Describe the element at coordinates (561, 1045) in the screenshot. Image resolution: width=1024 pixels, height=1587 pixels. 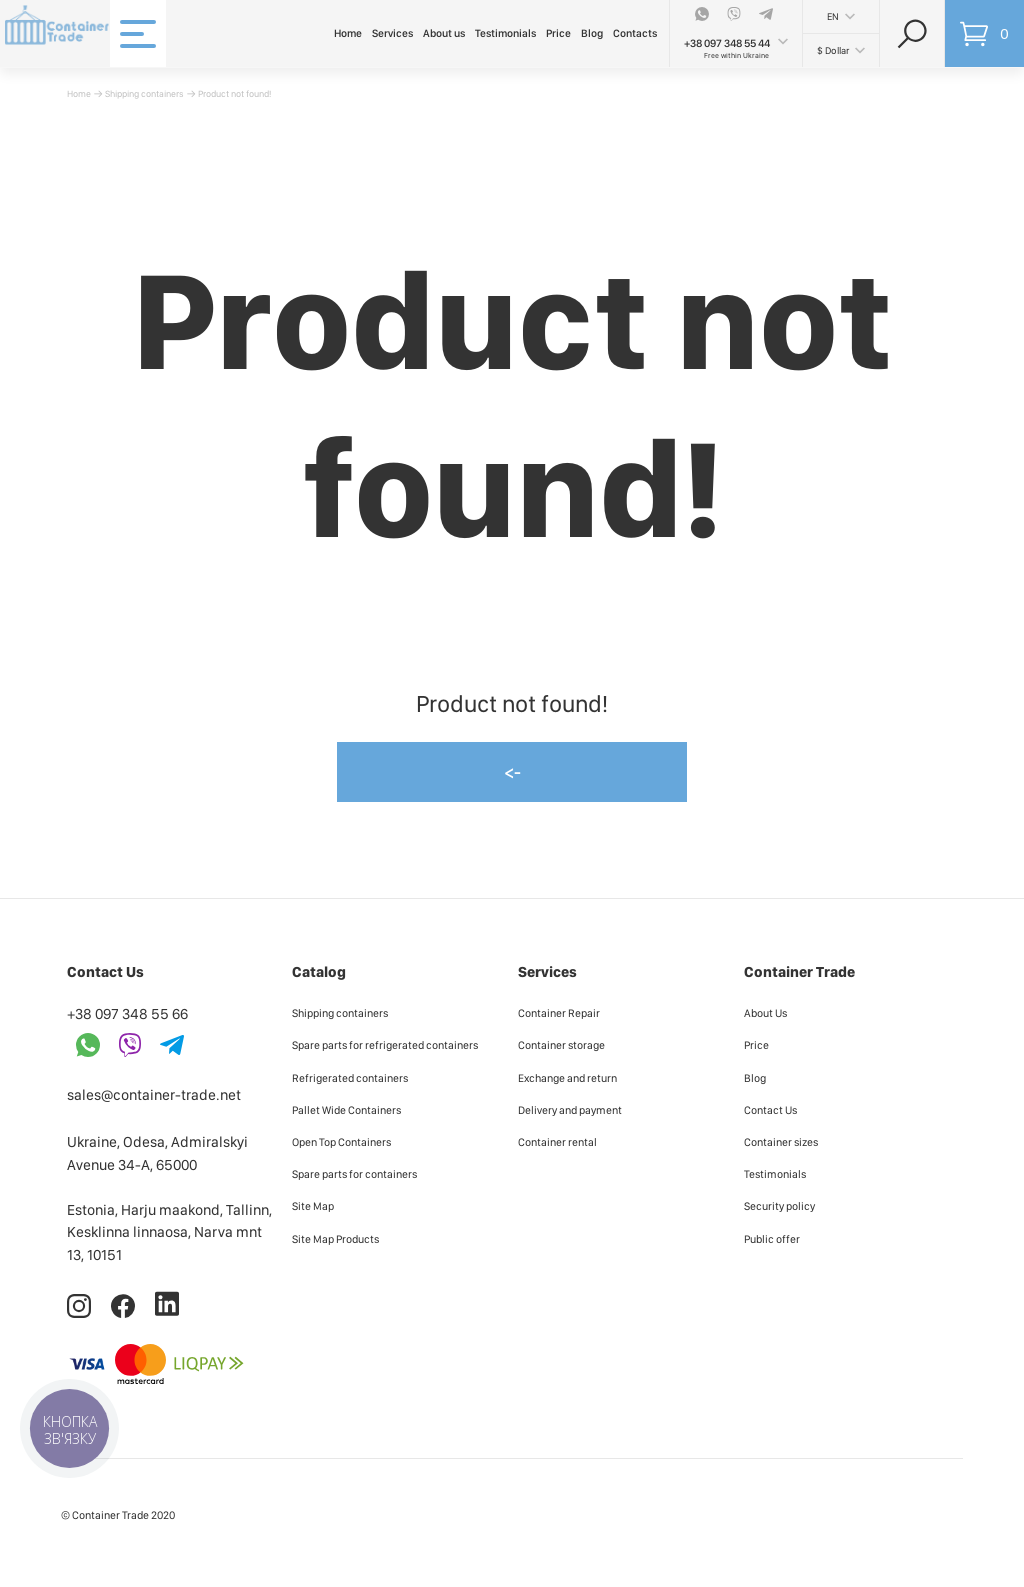
I see `Container storage` at that location.